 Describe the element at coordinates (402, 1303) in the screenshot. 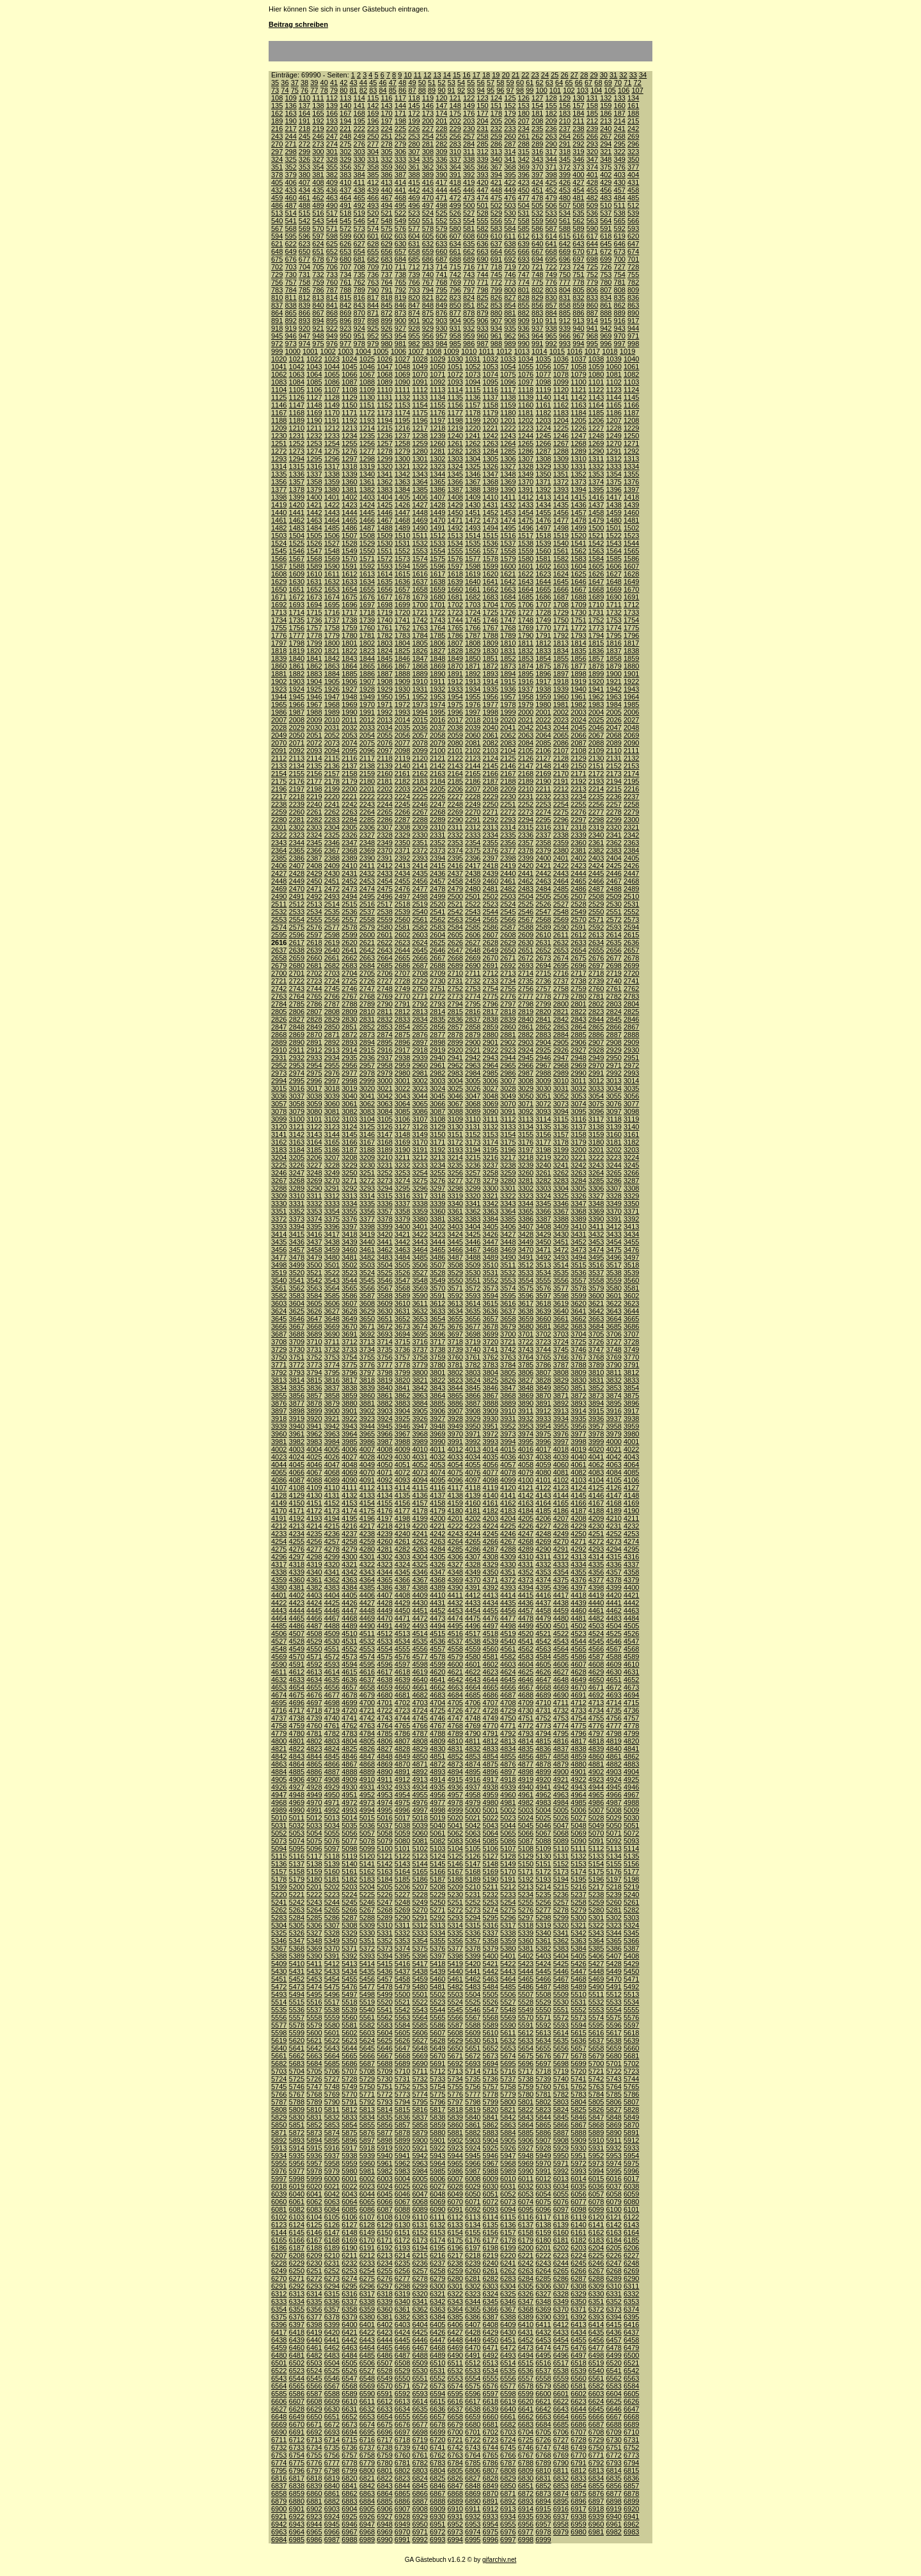

I see `3610` at that location.